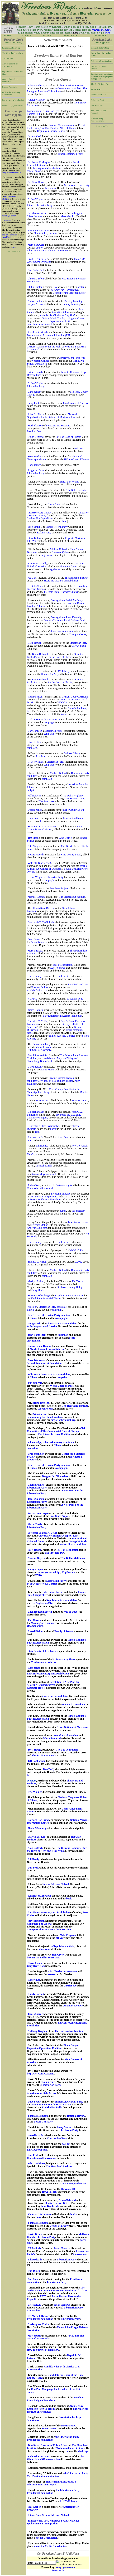  Describe the element at coordinates (35, 1569) in the screenshot. I see `Barry Cooper` at that location.